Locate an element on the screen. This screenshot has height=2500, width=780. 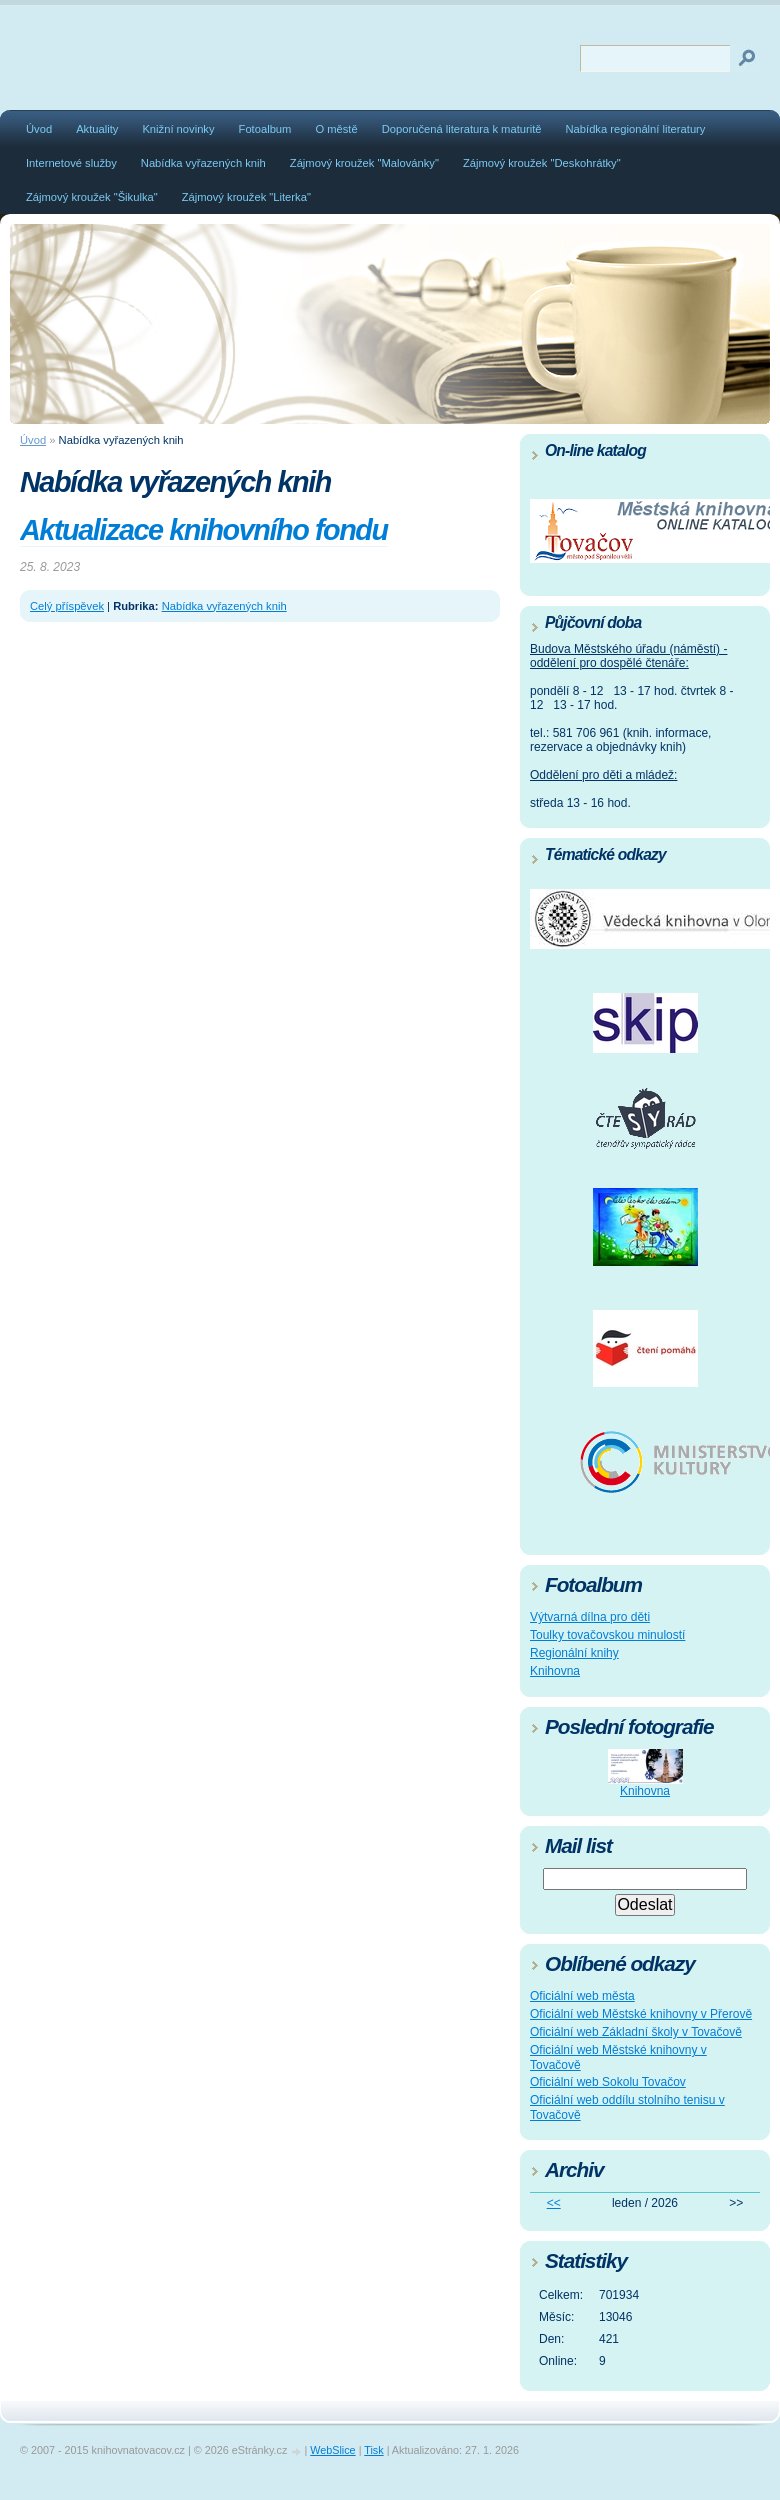
Oficiální web města is located at coordinates (582, 1996).